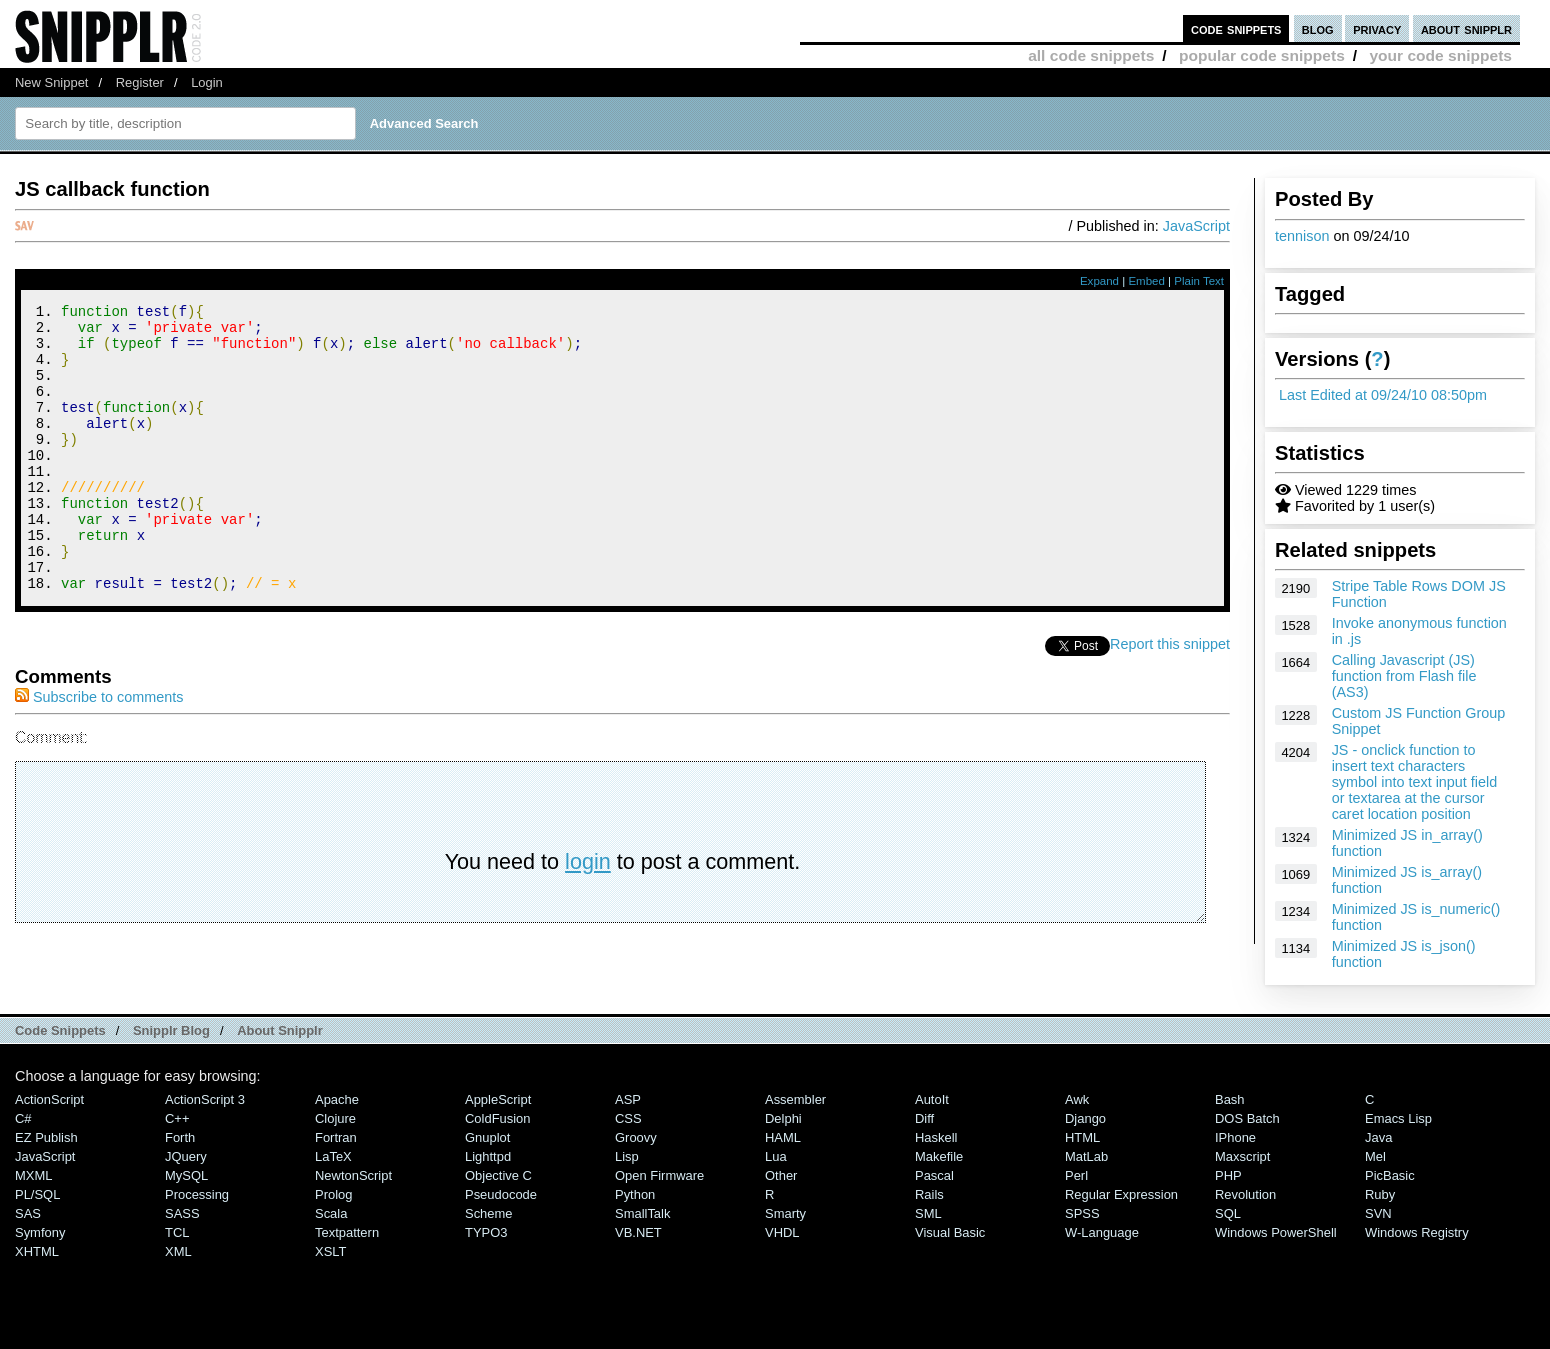  I want to click on VHDL, so click(782, 1254).